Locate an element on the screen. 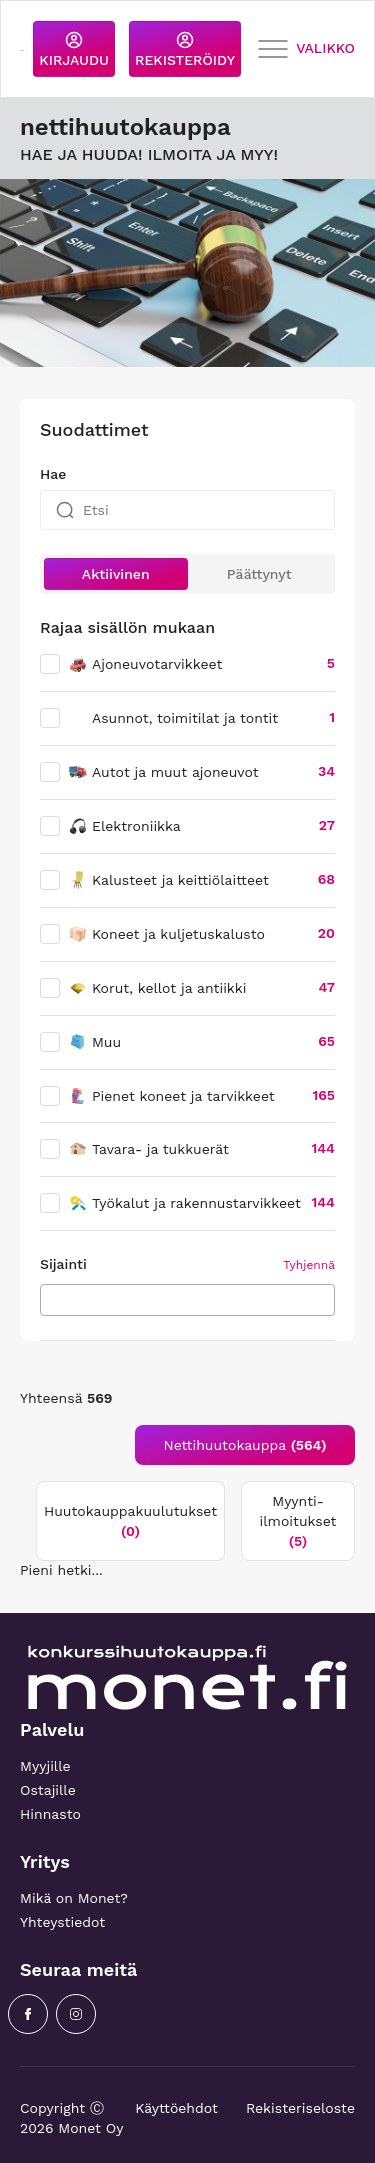  Mikä on Monet? is located at coordinates (74, 1898).